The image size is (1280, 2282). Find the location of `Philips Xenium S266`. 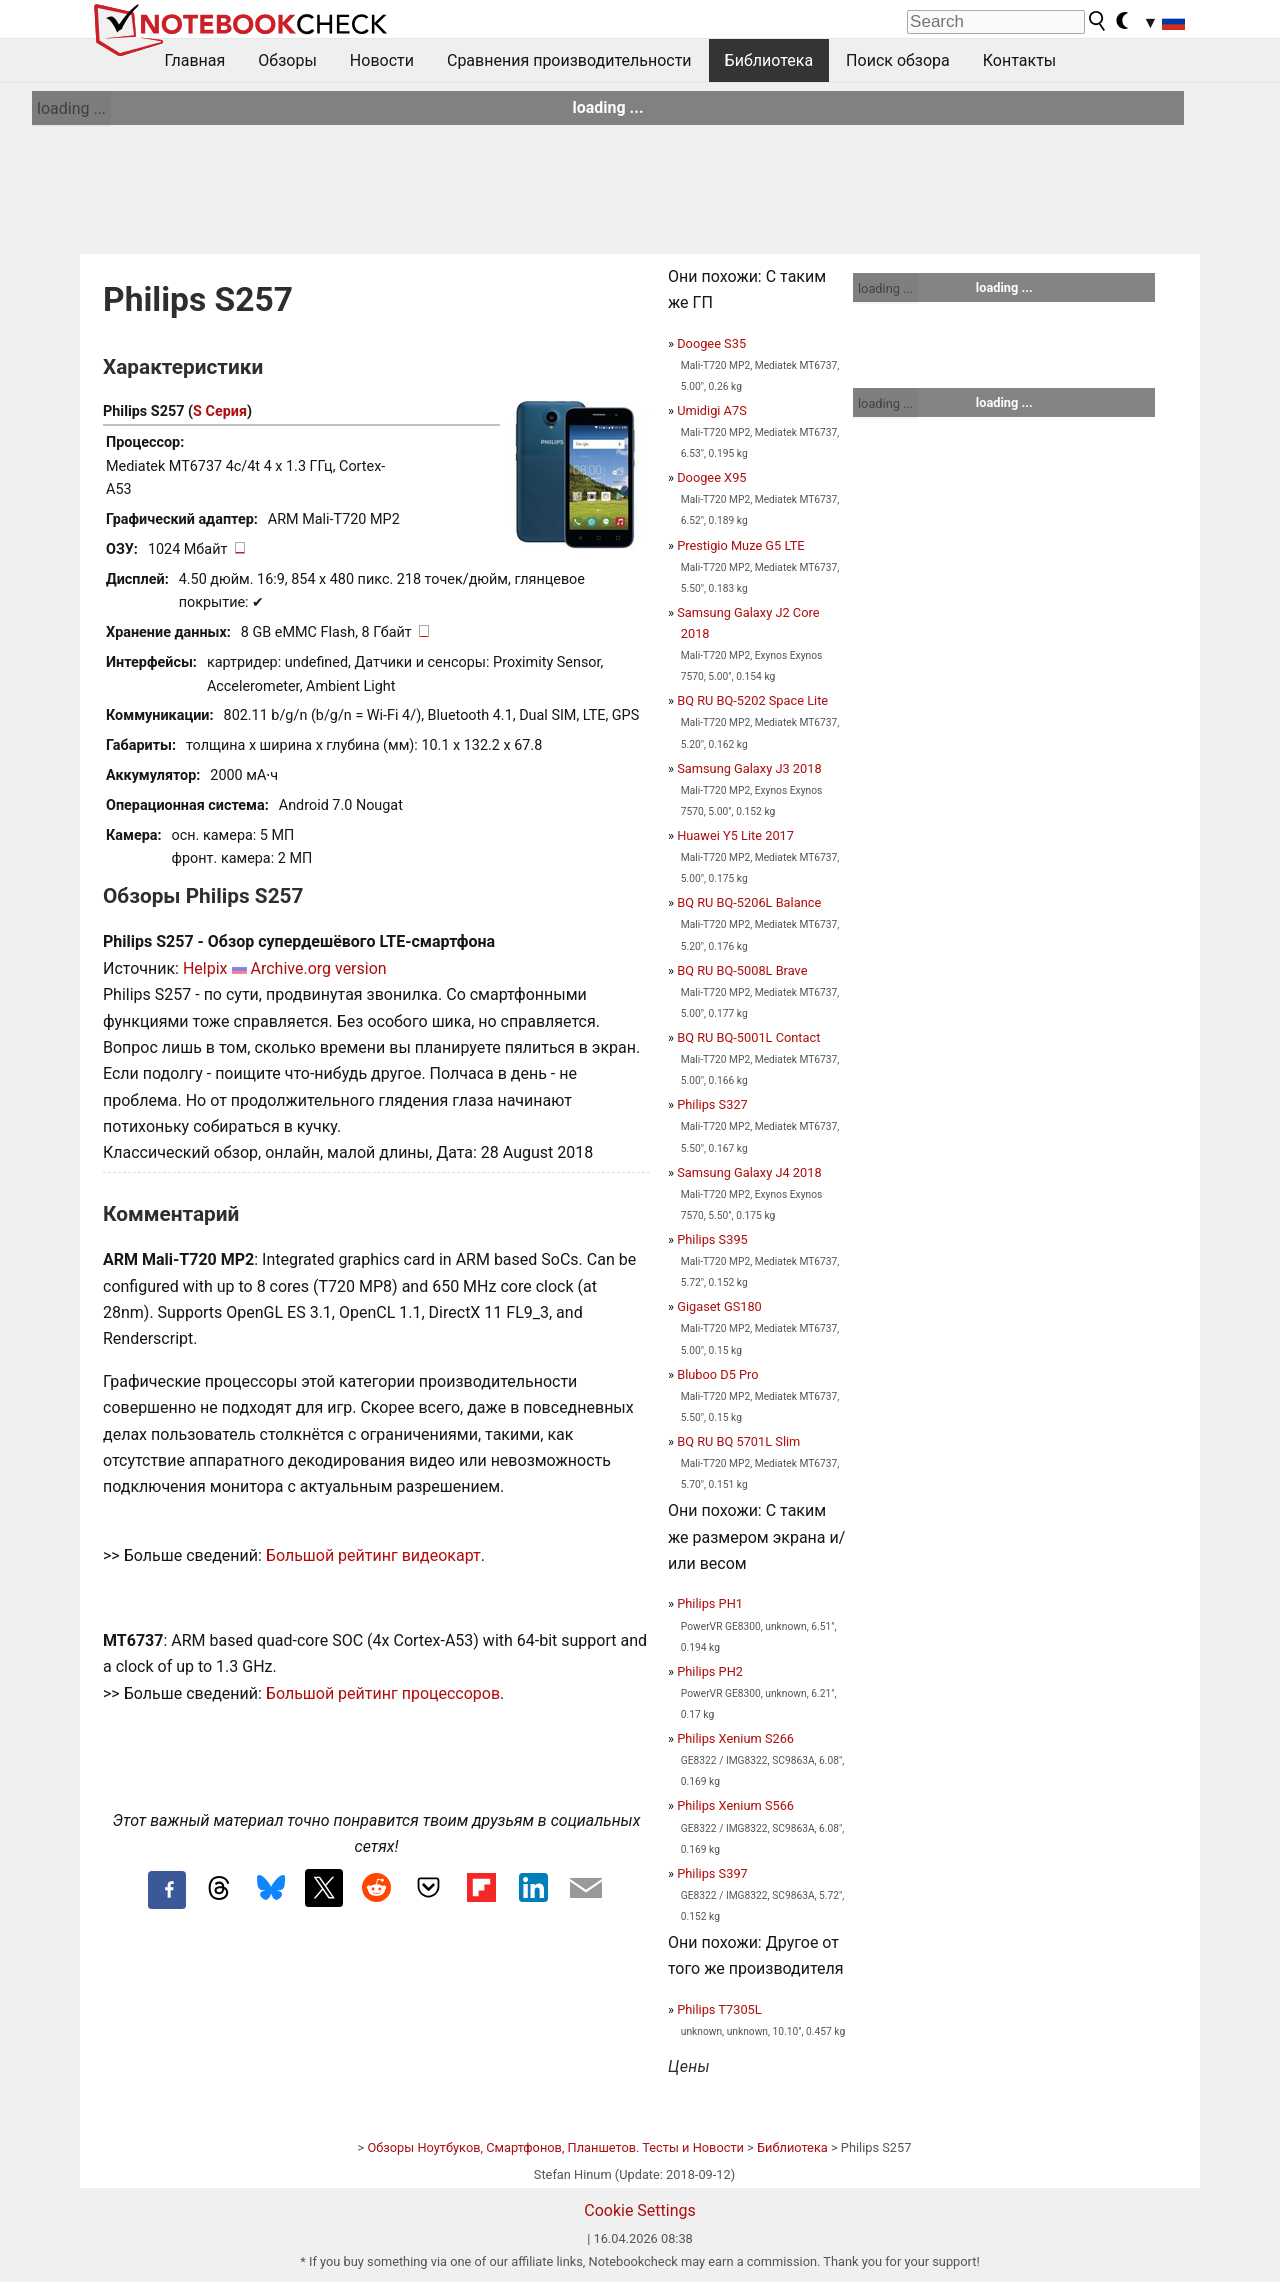

Philips Xenium S266 is located at coordinates (735, 1738).